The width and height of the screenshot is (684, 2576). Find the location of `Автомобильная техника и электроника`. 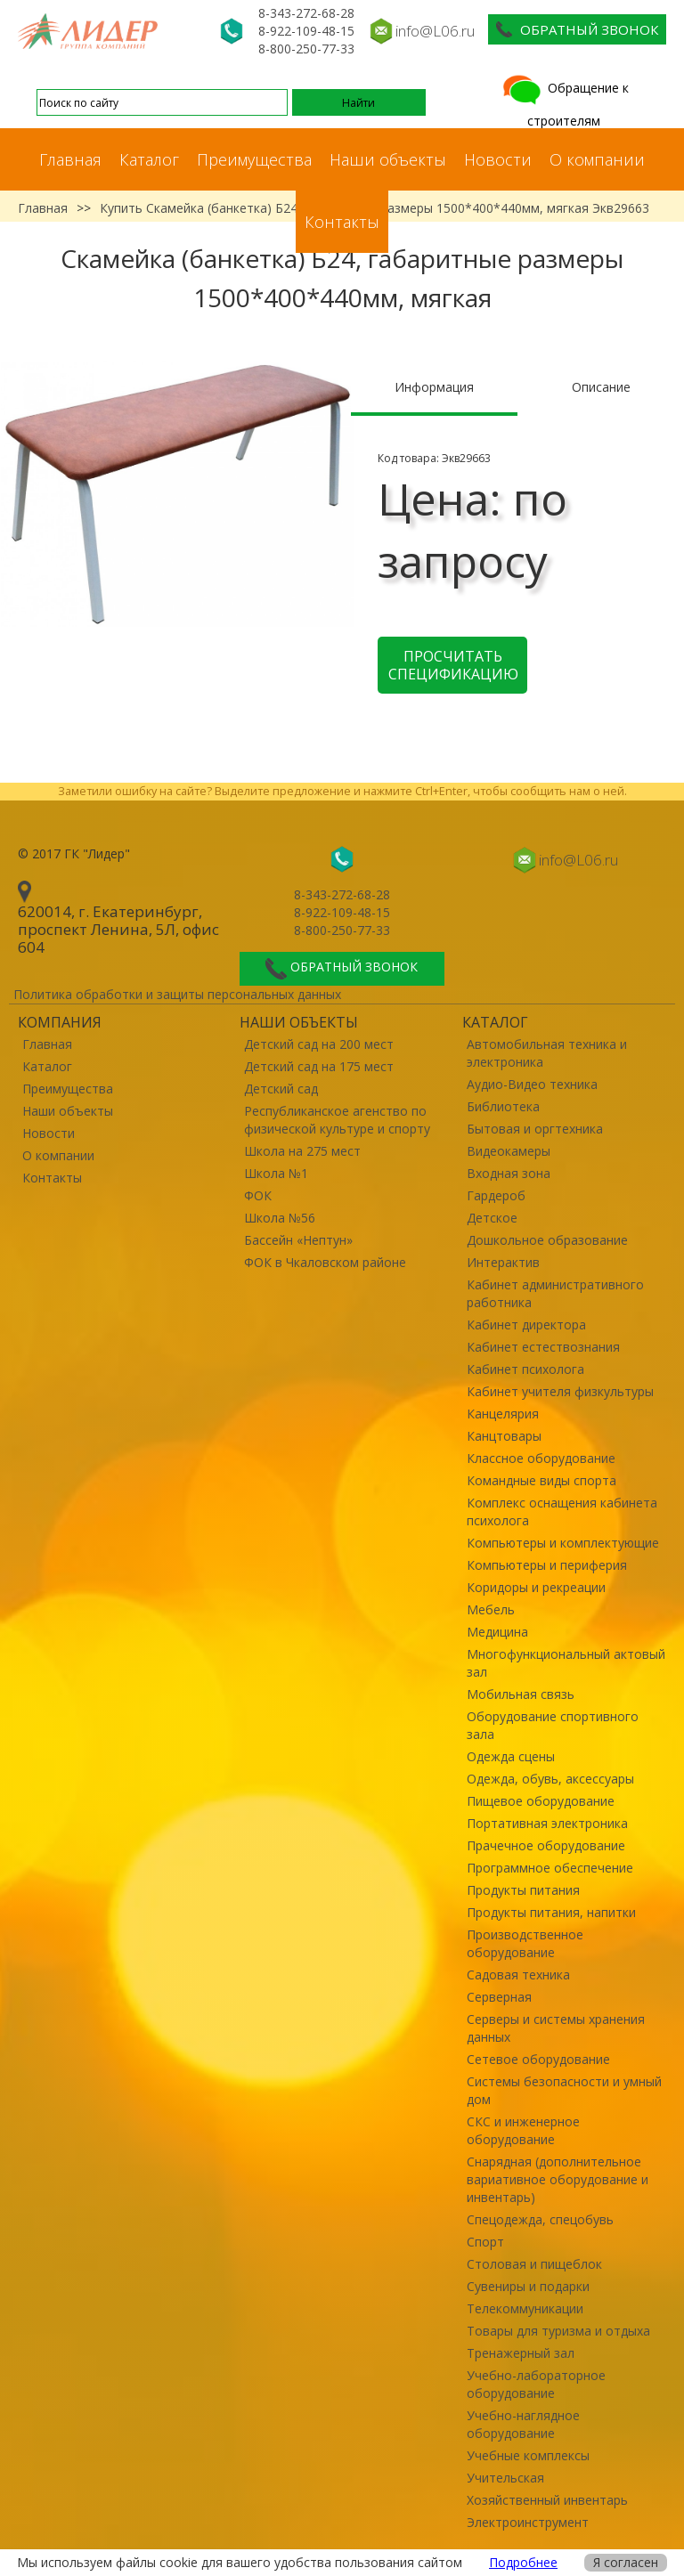

Автомобильная техника и электроника is located at coordinates (547, 1053).